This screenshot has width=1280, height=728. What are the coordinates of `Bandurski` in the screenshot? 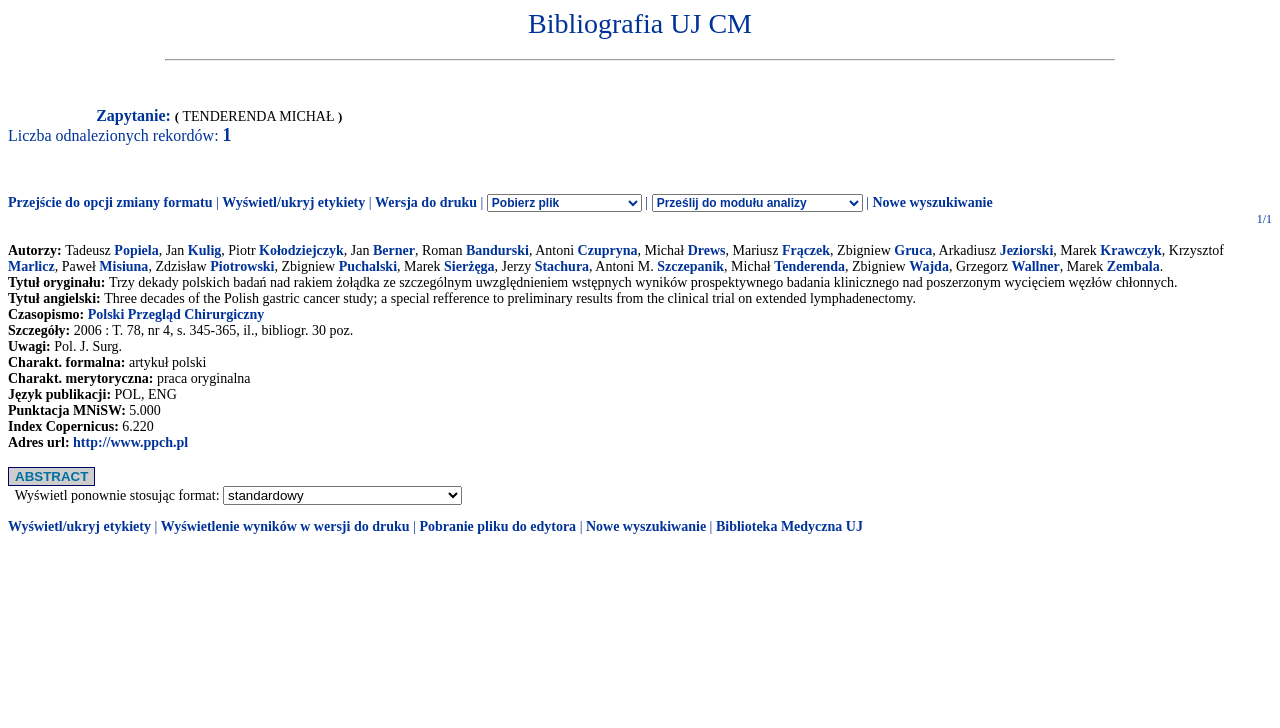 It's located at (497, 250).